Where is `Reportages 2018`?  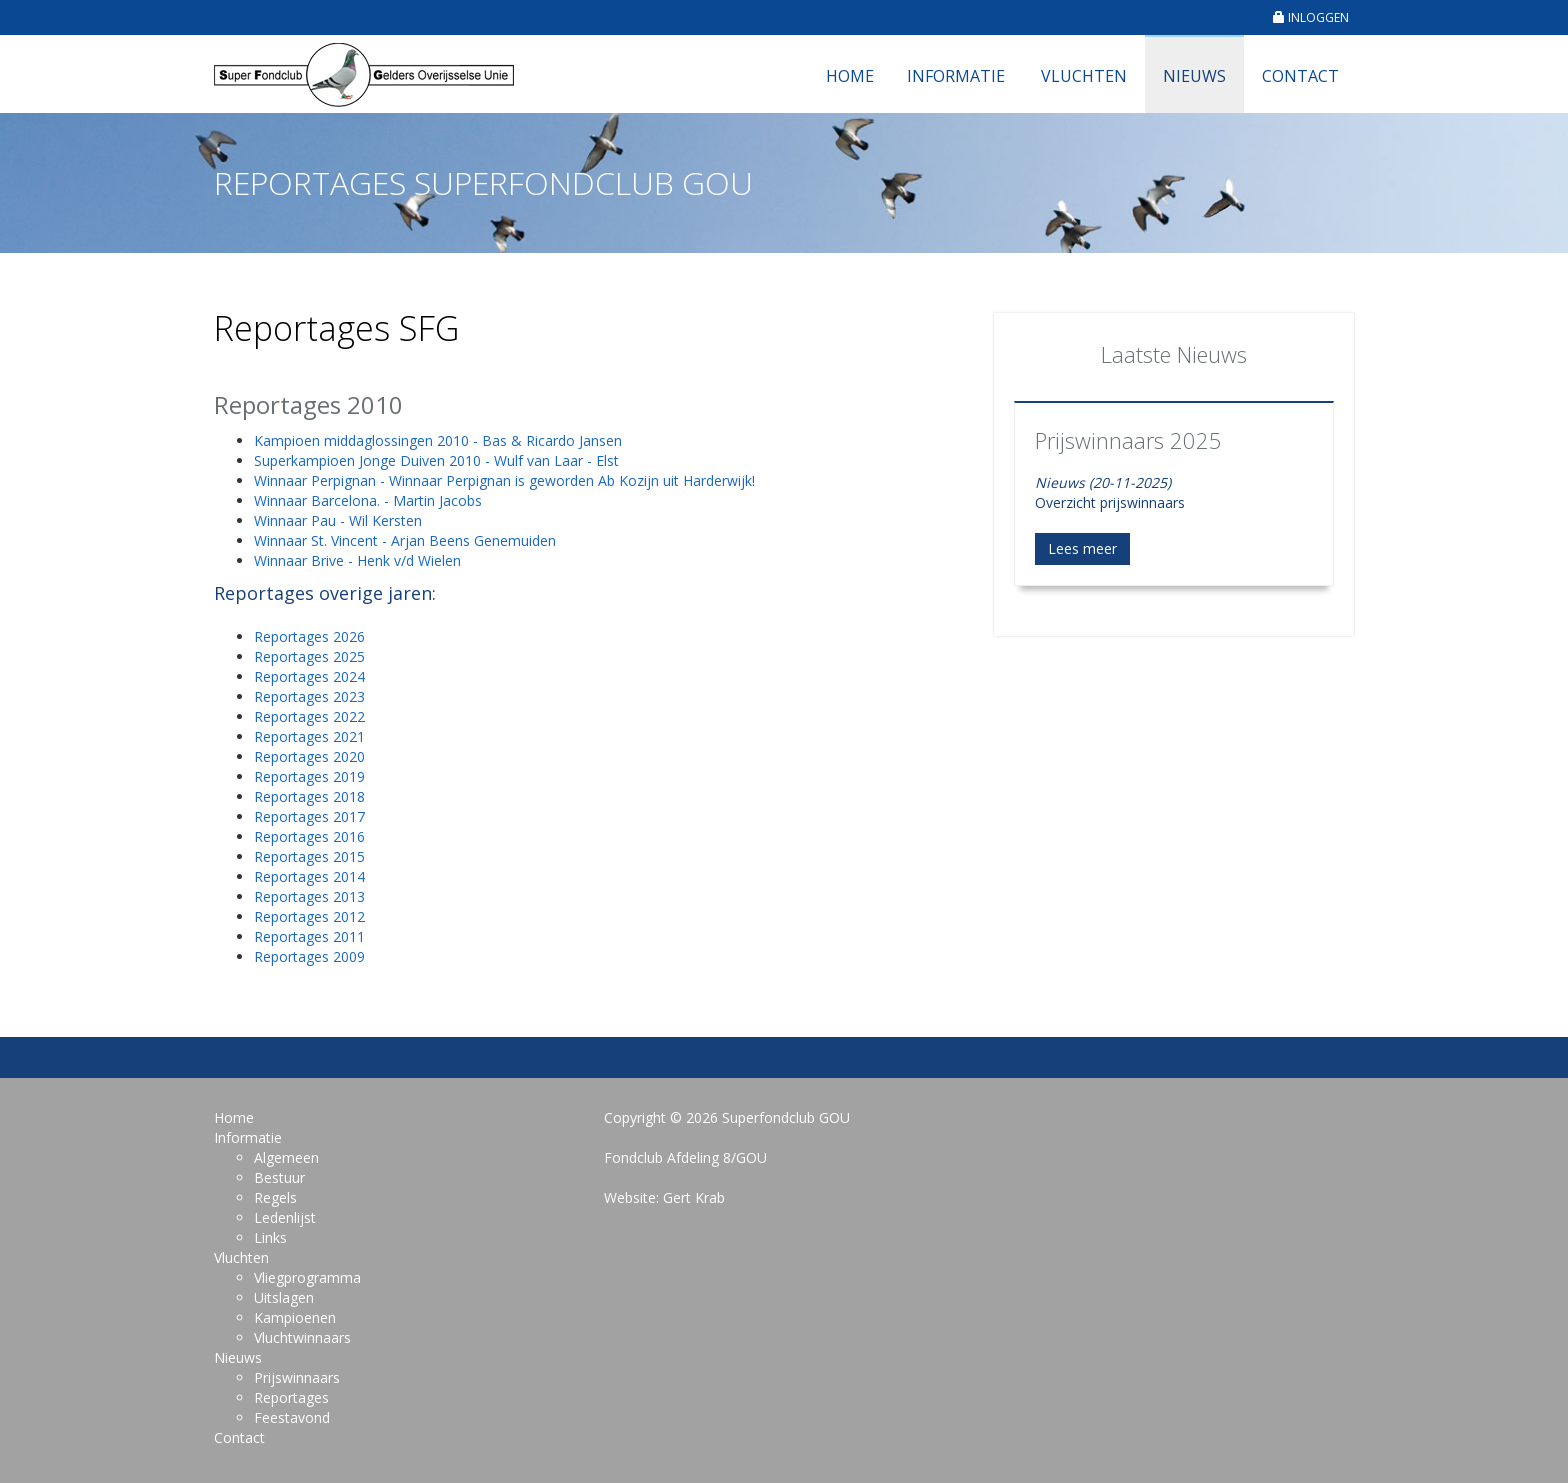
Reportages 2018 is located at coordinates (309, 796).